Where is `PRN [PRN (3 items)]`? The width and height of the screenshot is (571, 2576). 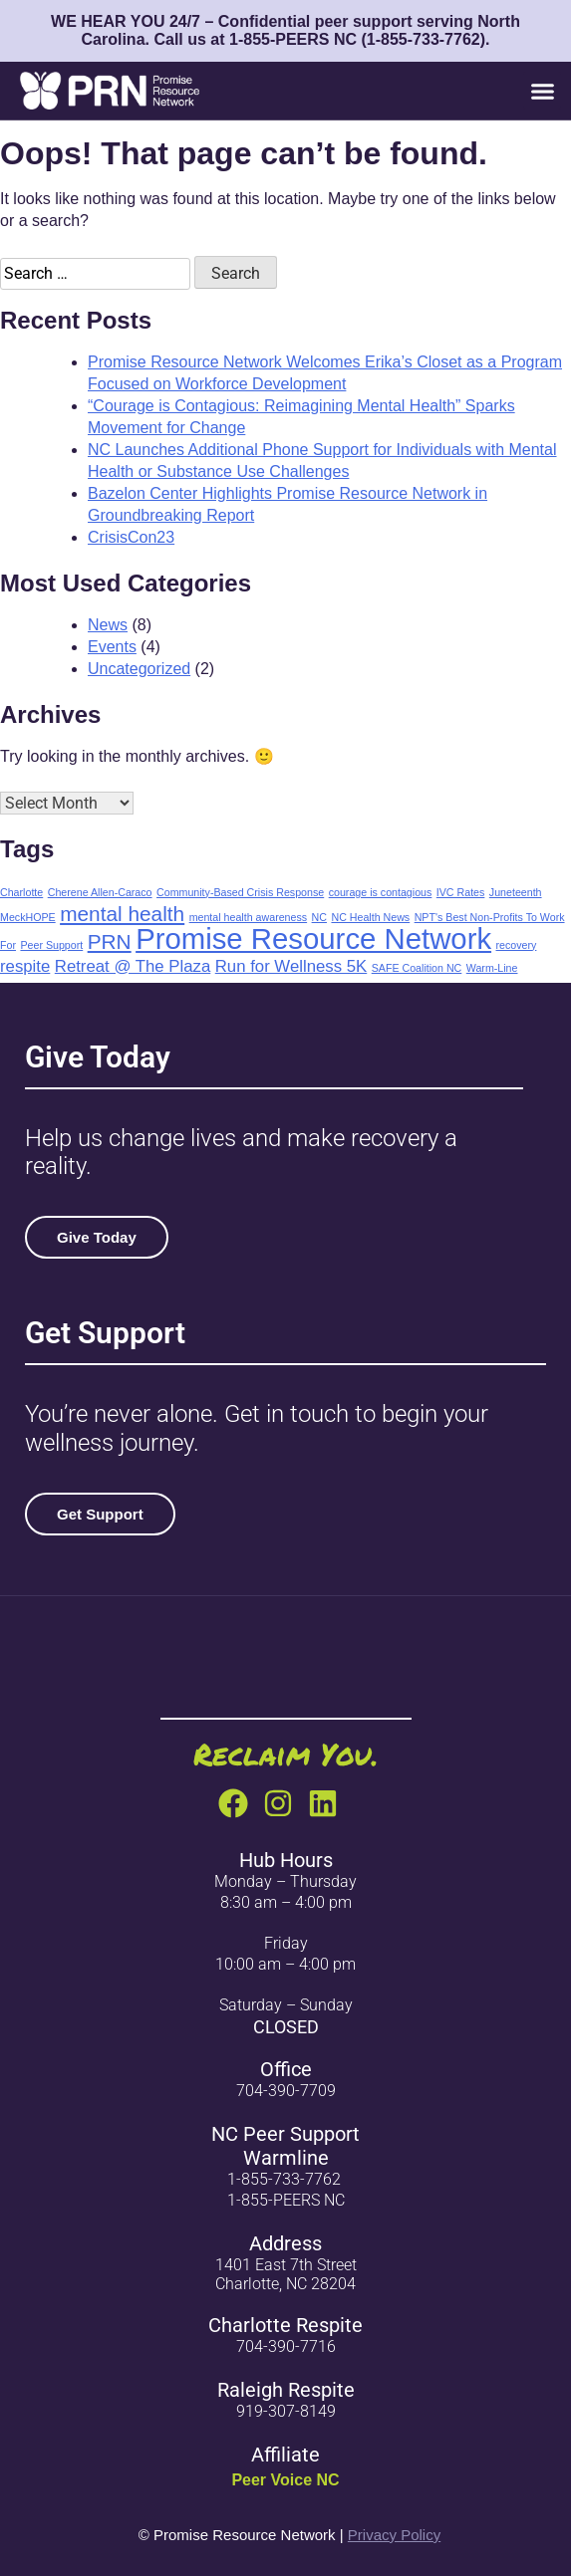
PRN [PRN (3 items)] is located at coordinates (110, 941).